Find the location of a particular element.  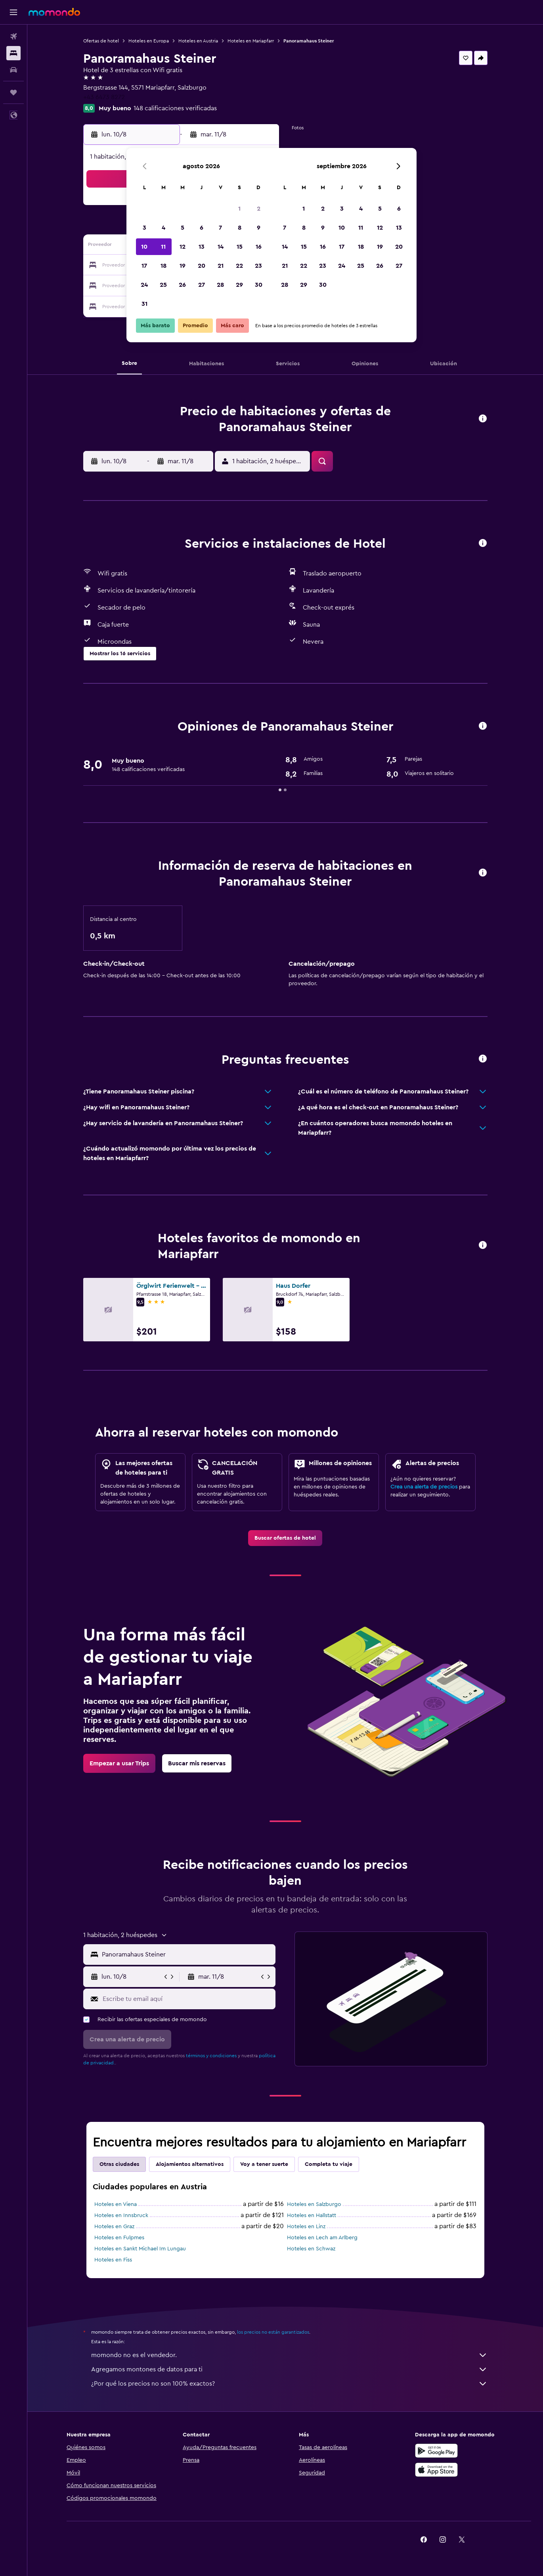

29 [button] is located at coordinates (239, 285).